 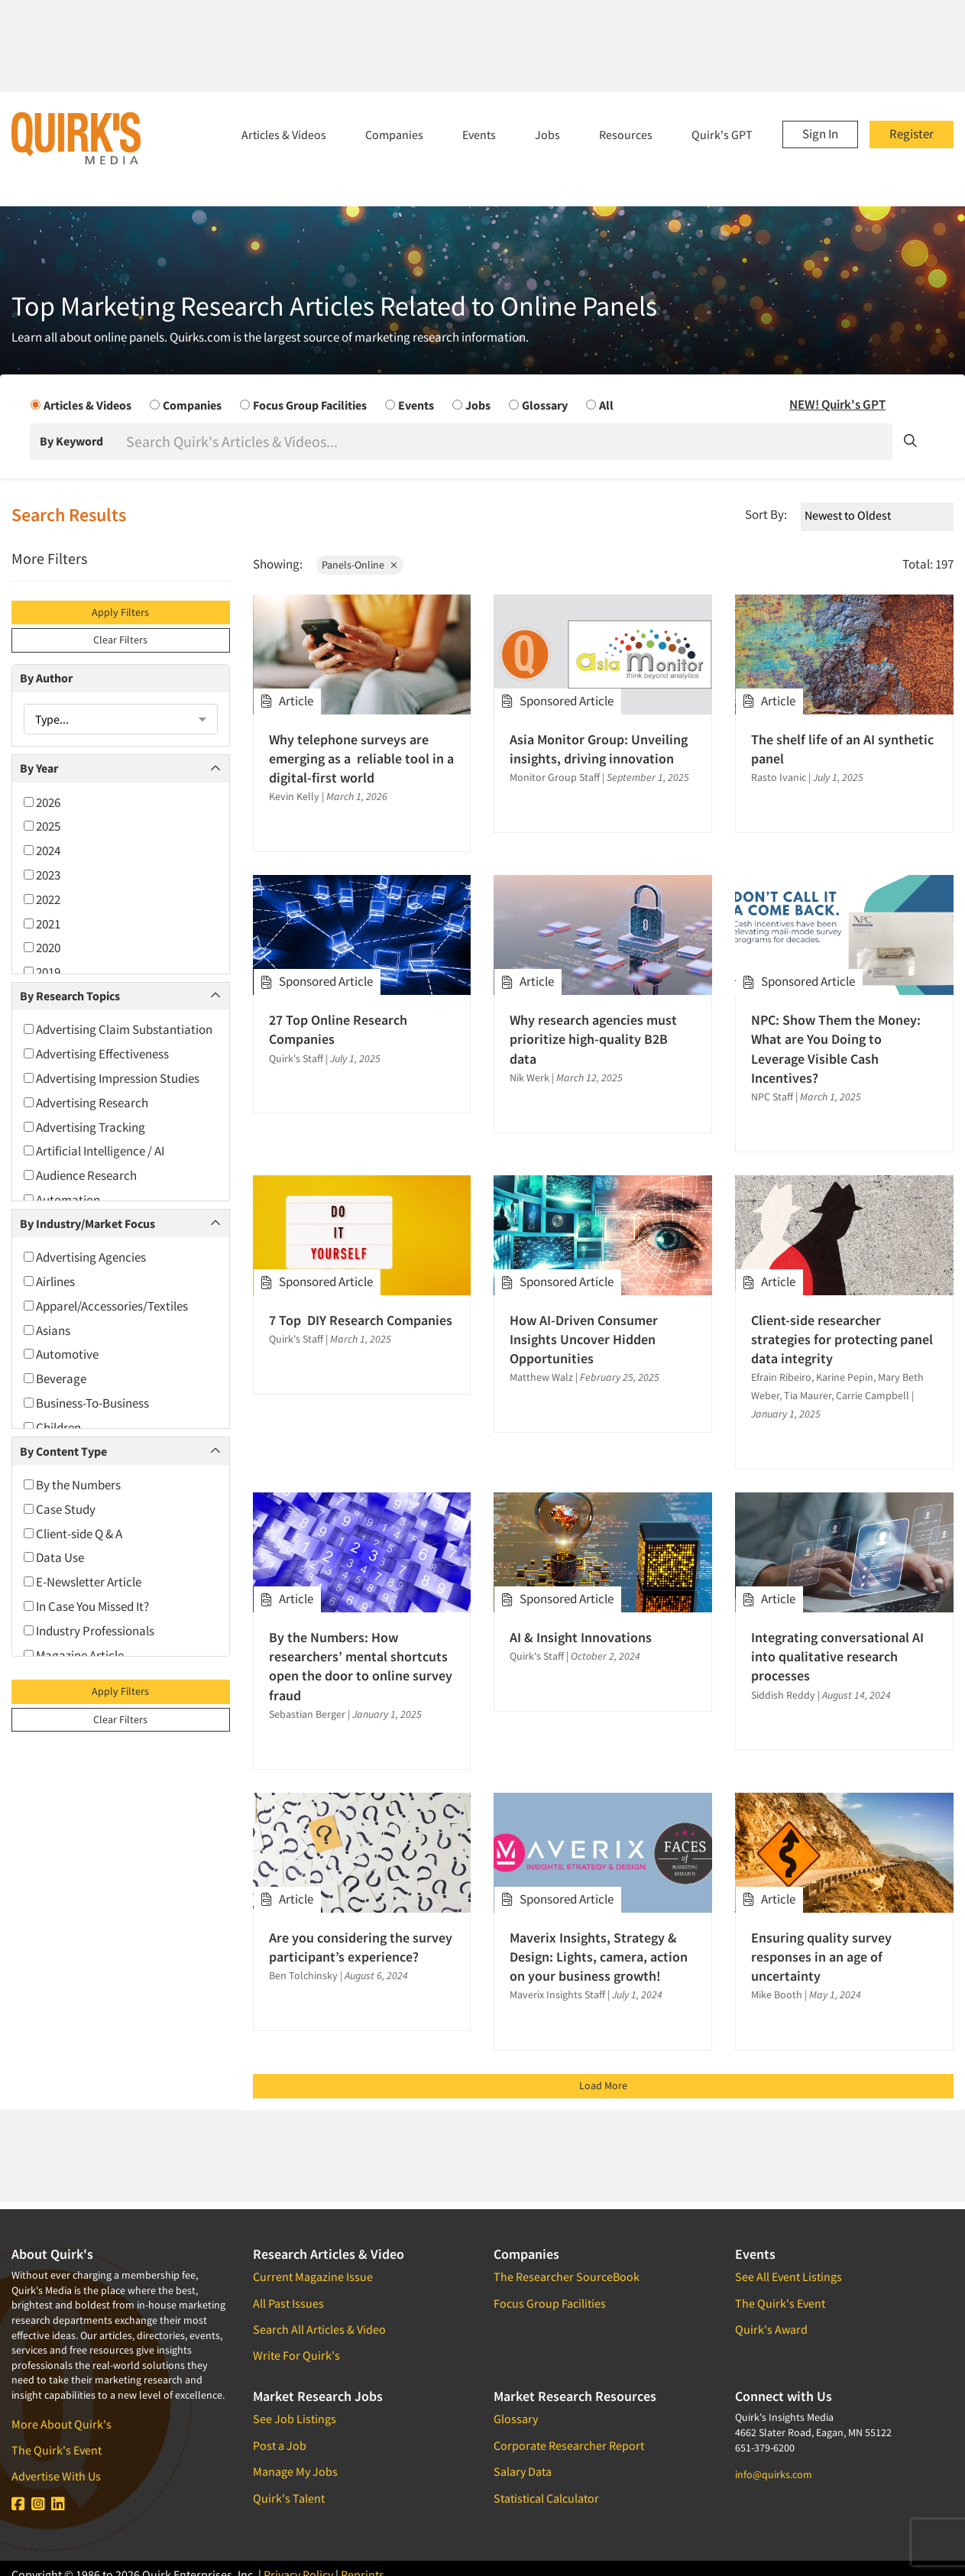 I want to click on Beverage, so click(x=55, y=1378).